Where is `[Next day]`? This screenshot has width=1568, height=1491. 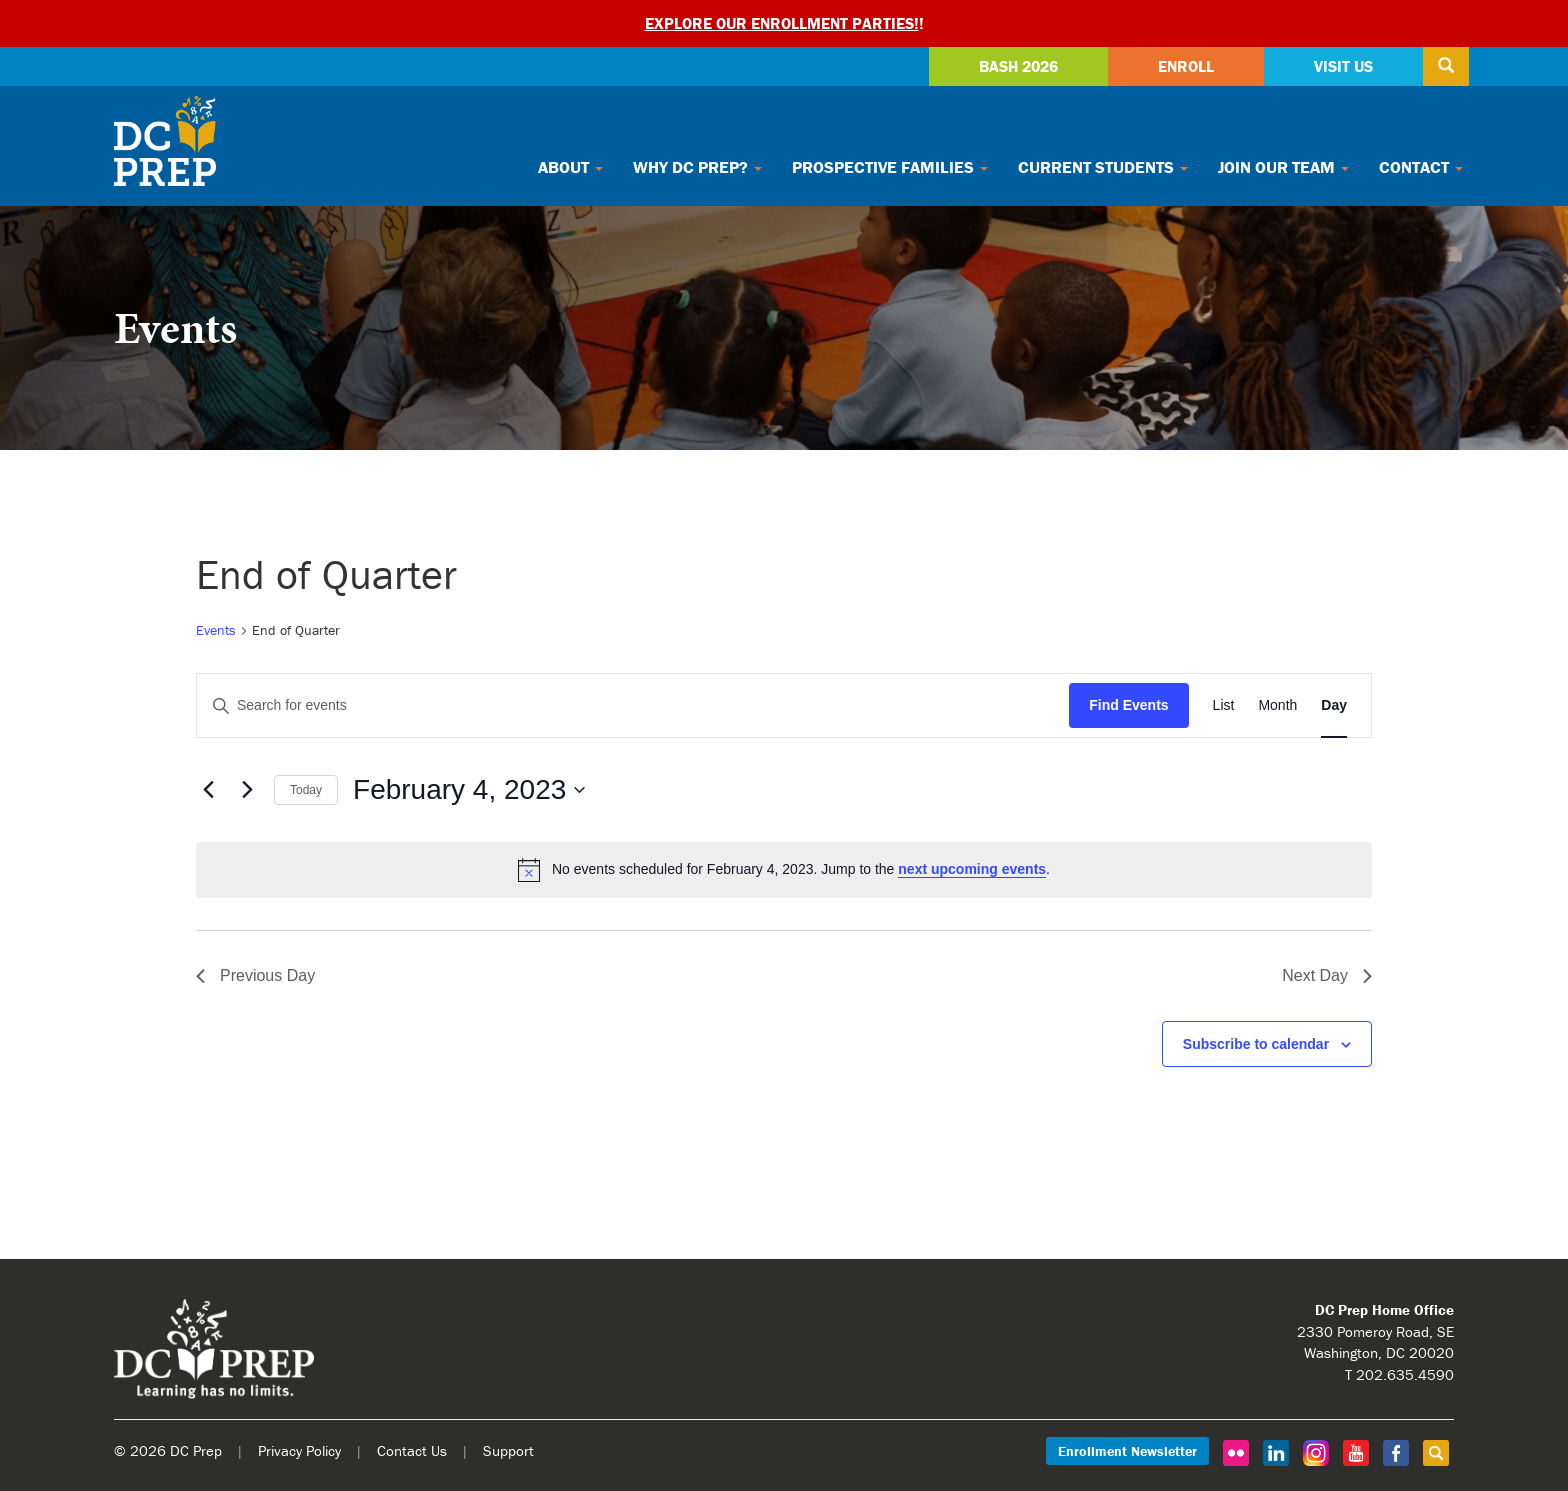 [Next day] is located at coordinates (247, 790).